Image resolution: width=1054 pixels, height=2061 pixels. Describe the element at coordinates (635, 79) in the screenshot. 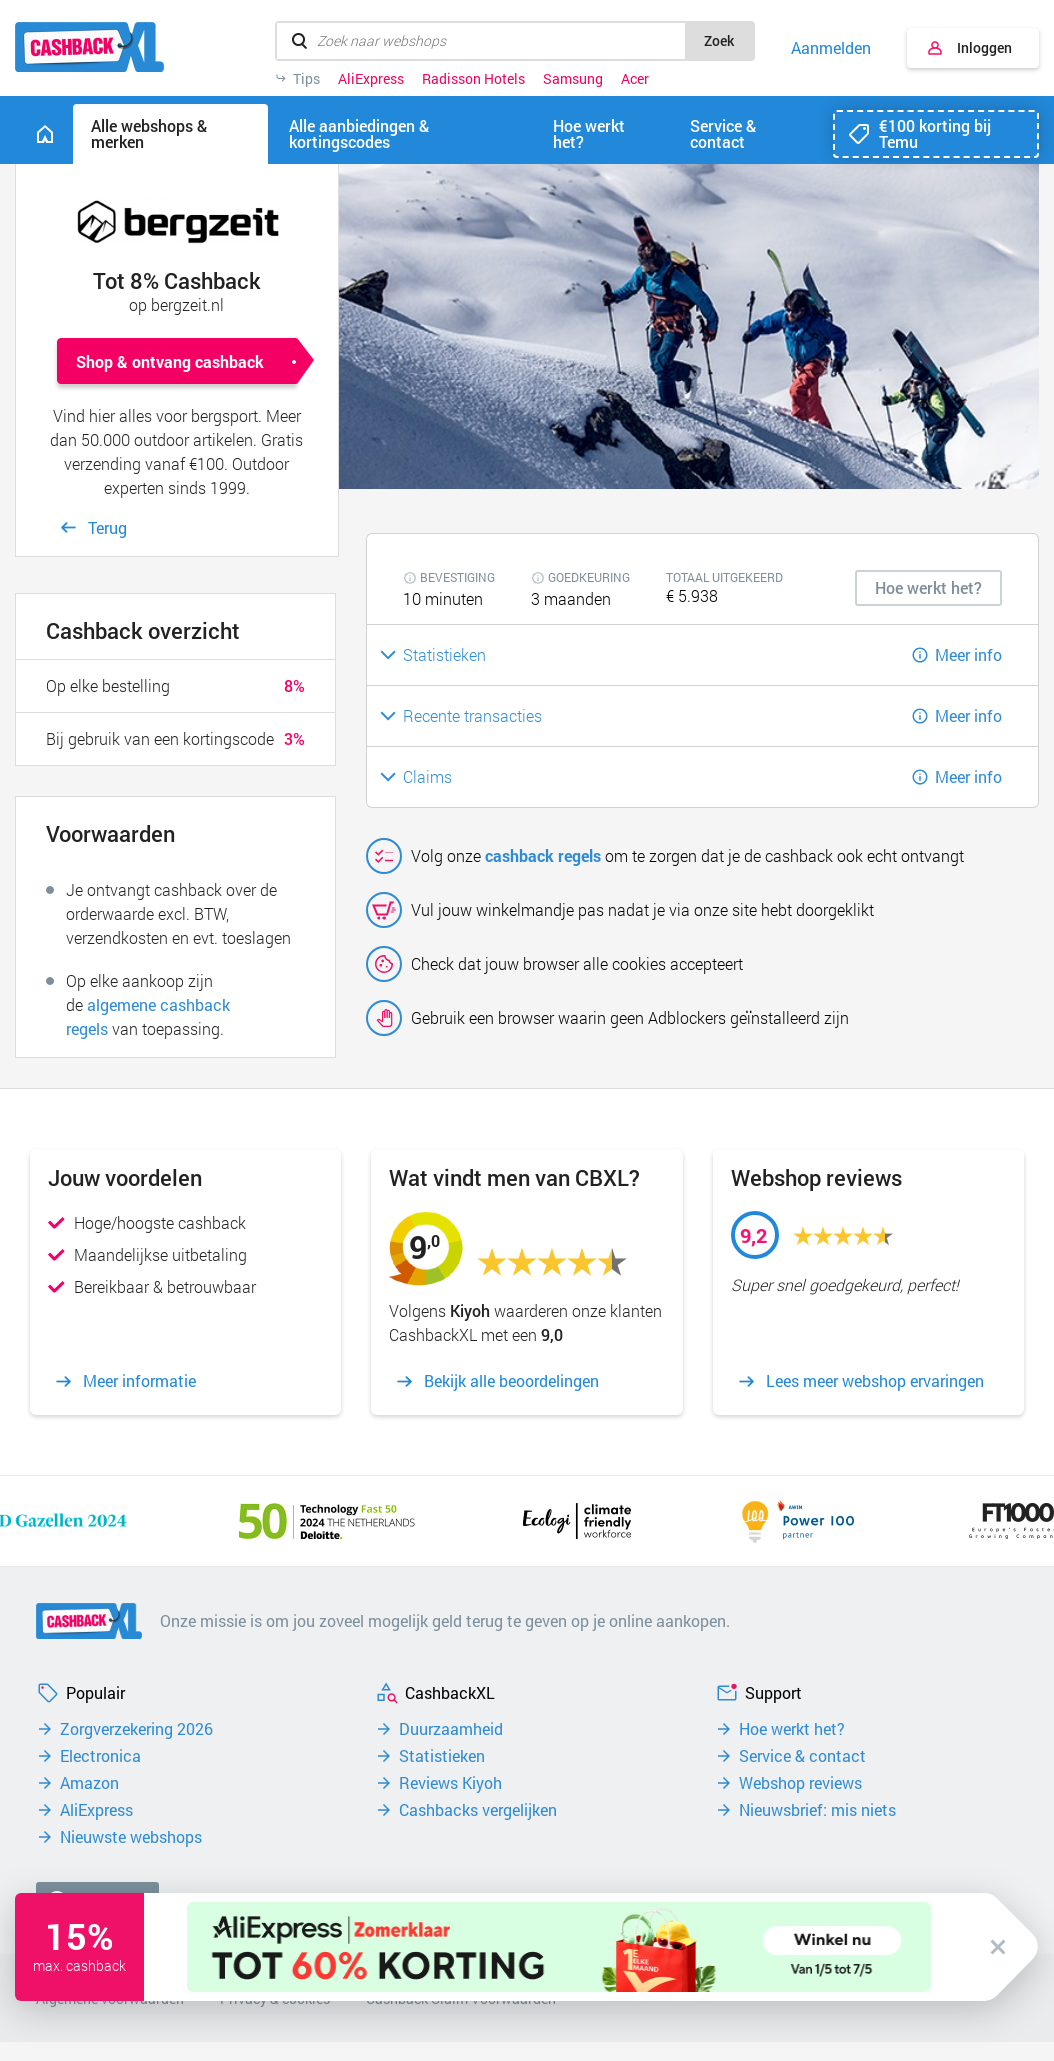

I see `Acer` at that location.